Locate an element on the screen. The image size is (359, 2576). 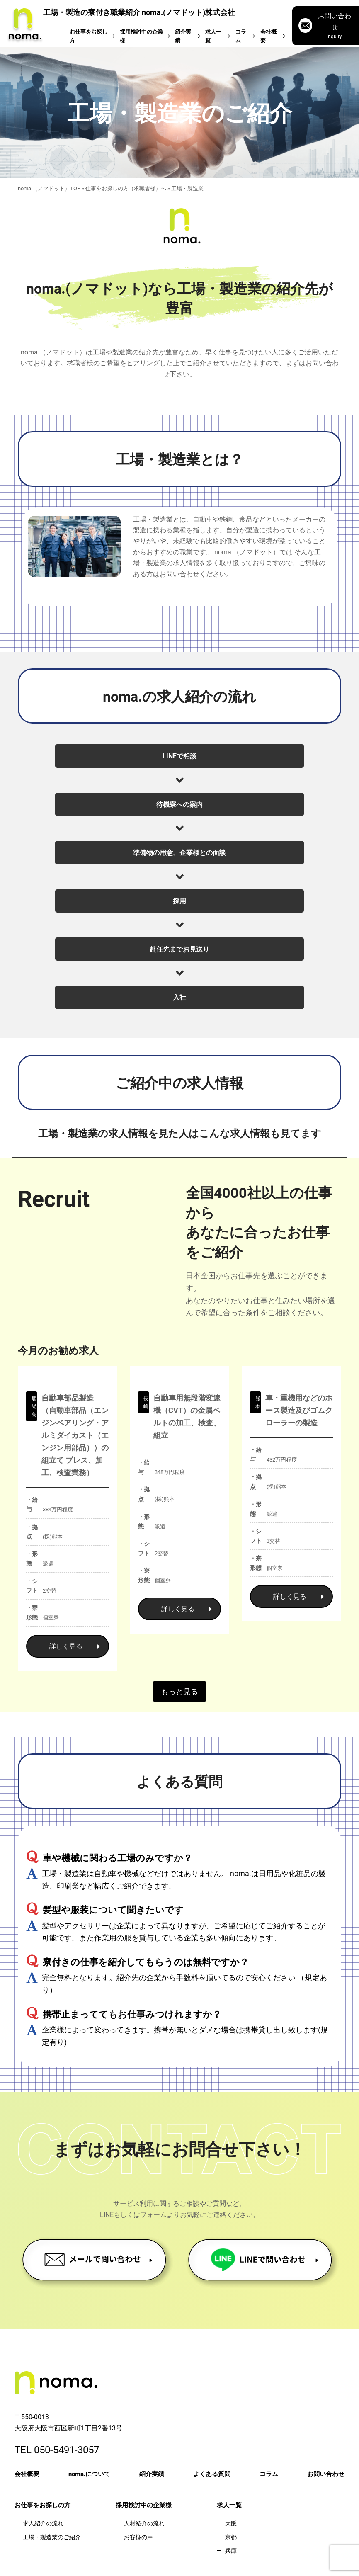
求人紹介の流れ is located at coordinates (43, 2523).